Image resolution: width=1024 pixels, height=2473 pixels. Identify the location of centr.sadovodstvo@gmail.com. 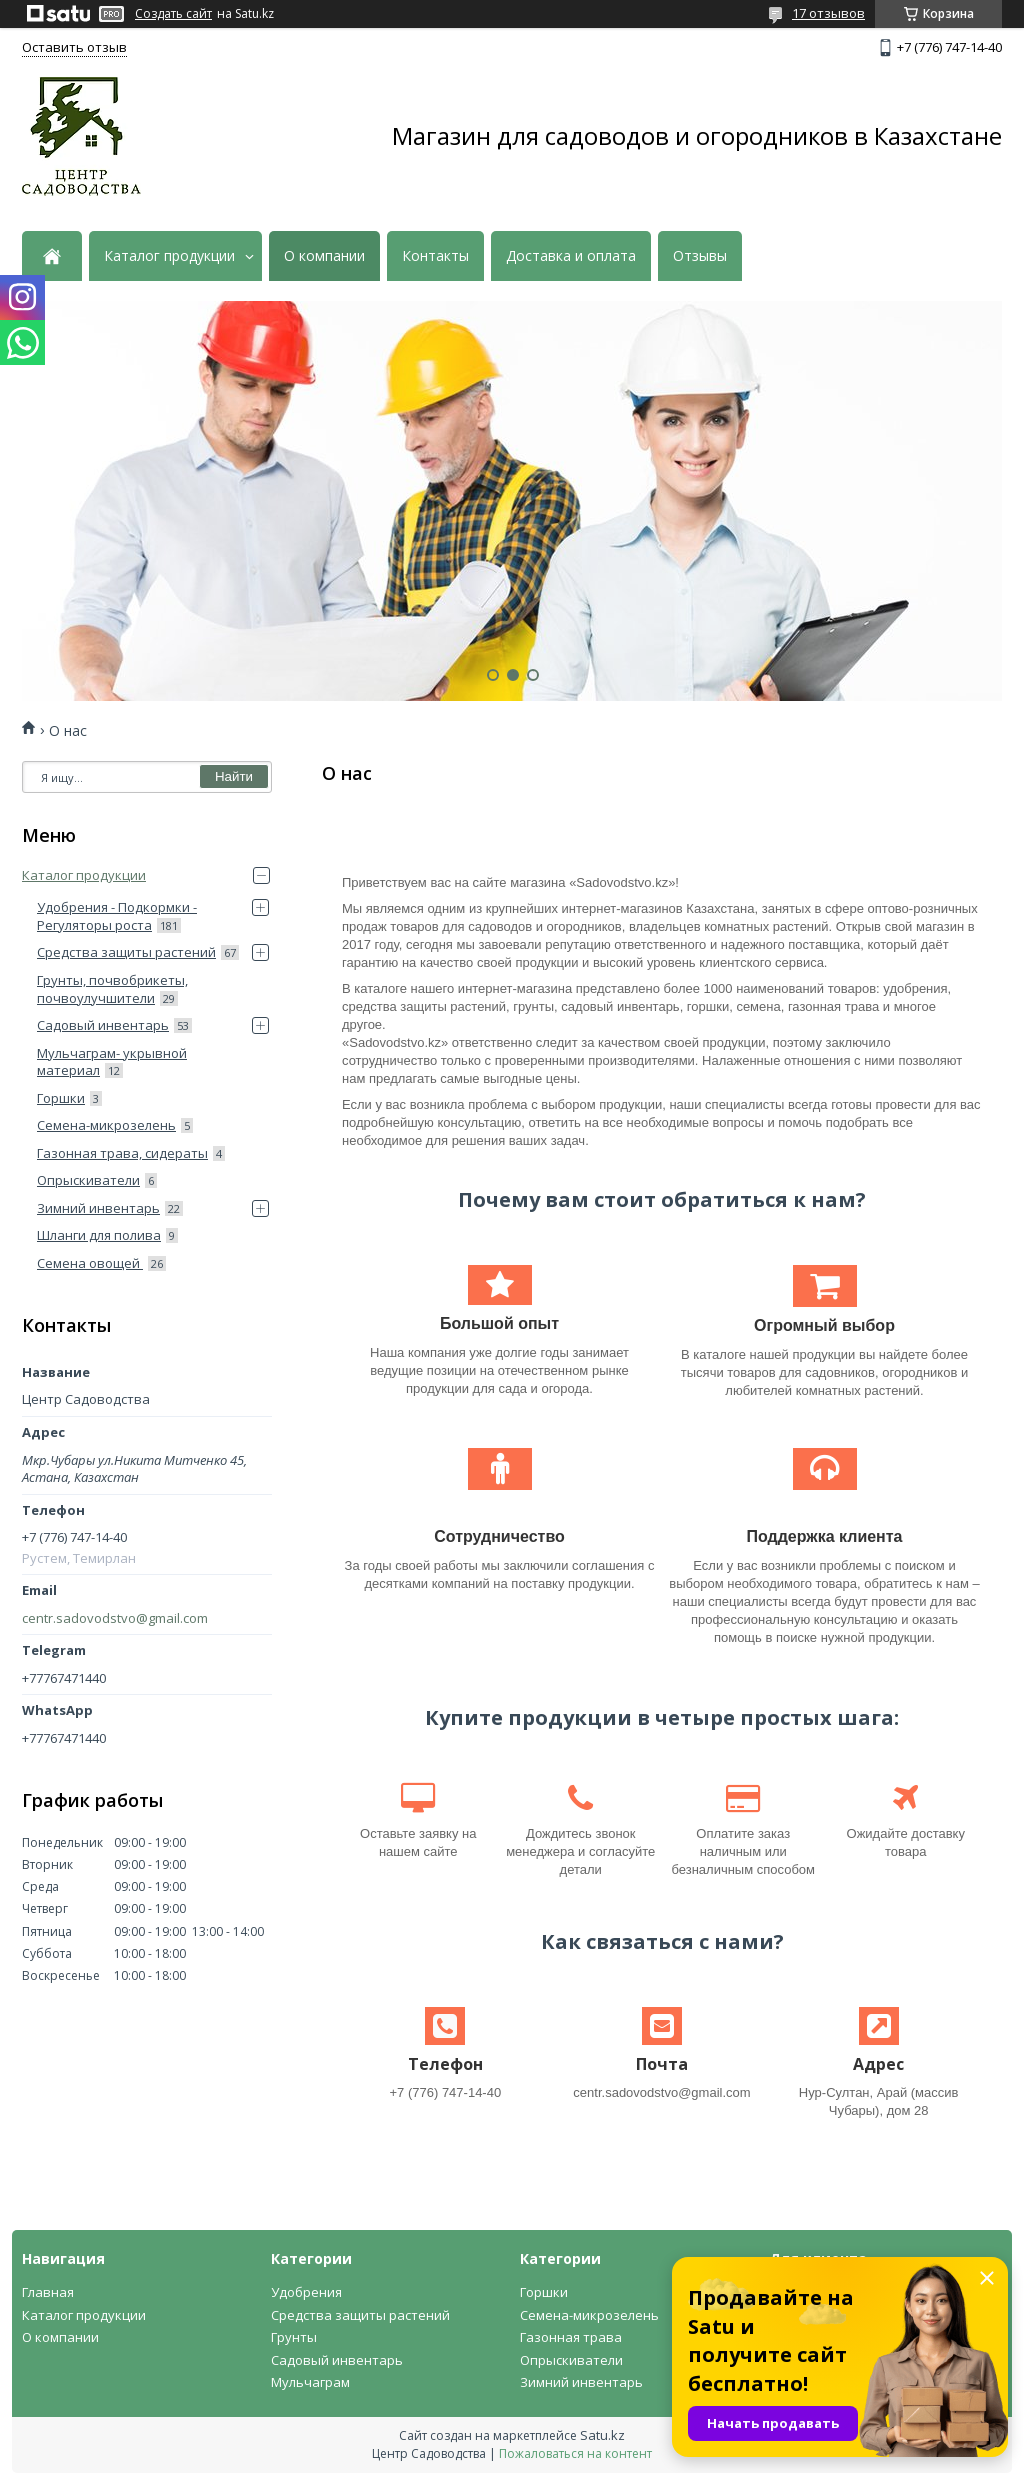
(115, 1618).